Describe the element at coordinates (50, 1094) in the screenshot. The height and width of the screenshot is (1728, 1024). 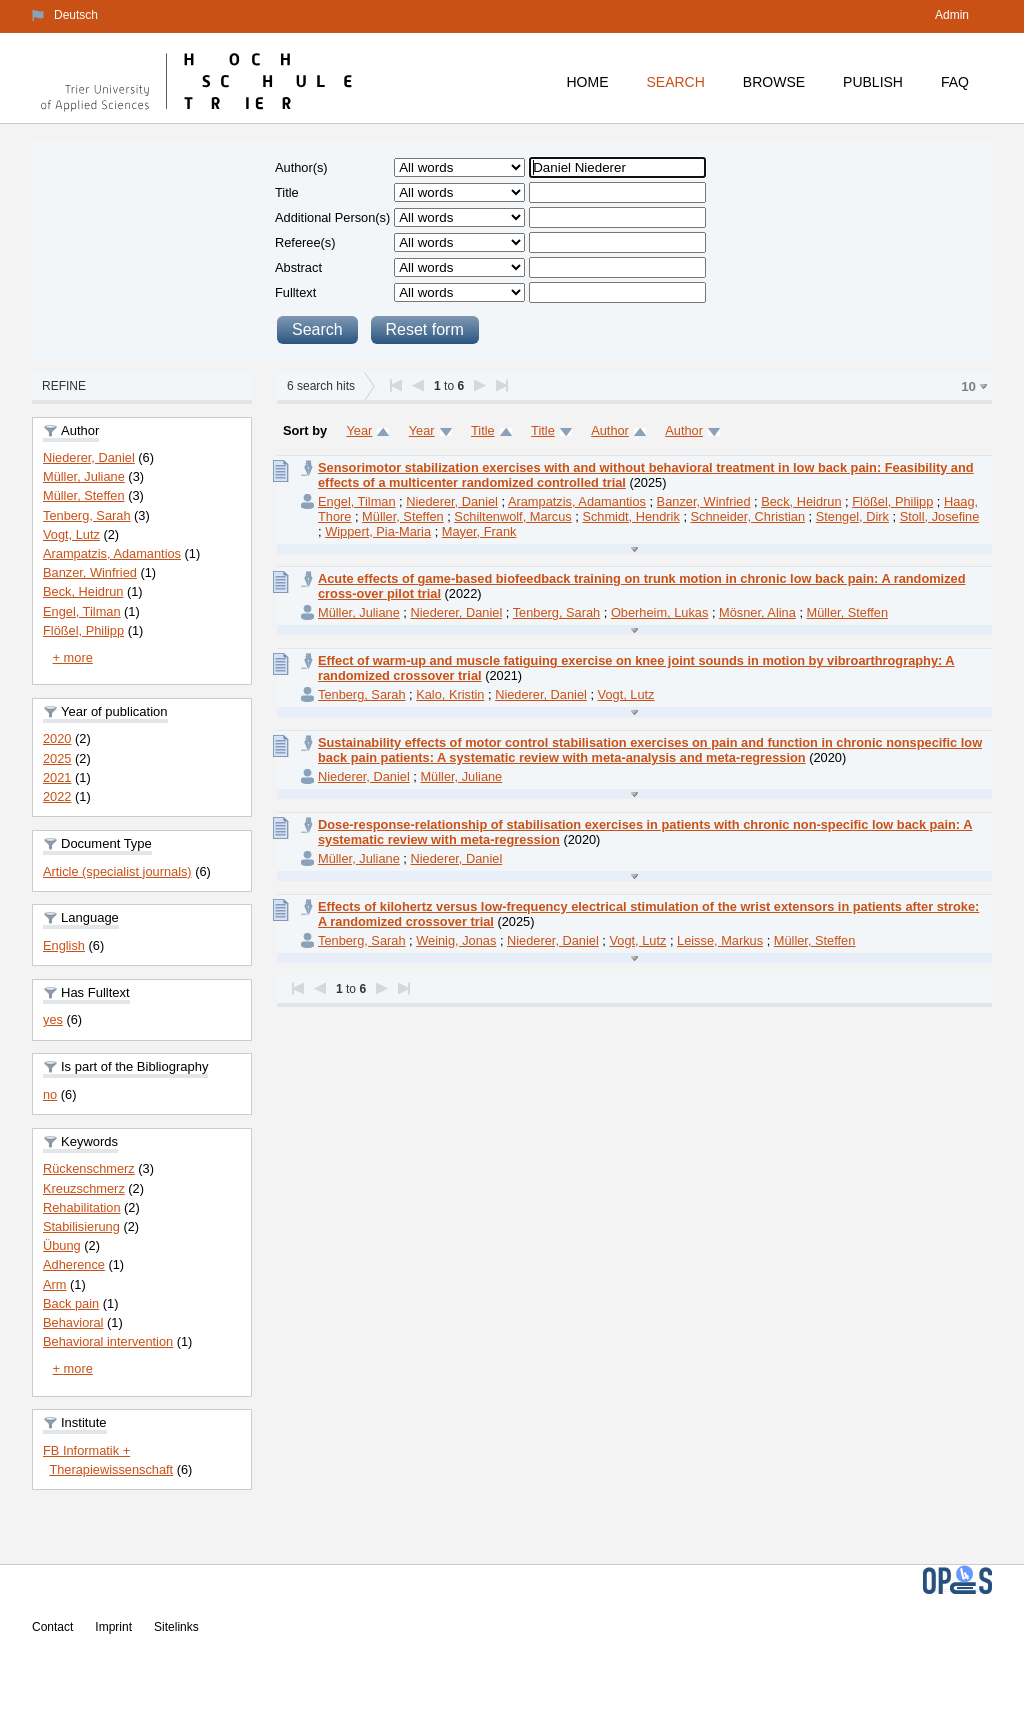
I see `no` at that location.